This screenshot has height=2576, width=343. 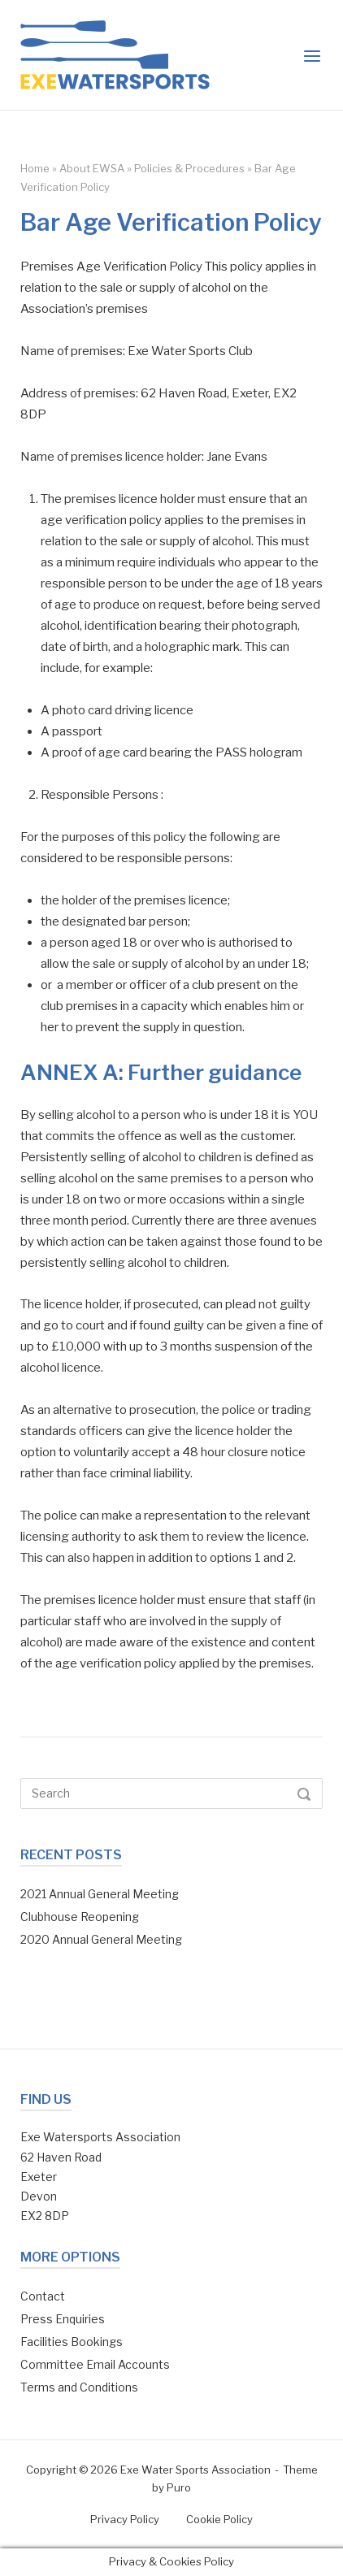 I want to click on Privacy Policy, so click(x=124, y=2519).